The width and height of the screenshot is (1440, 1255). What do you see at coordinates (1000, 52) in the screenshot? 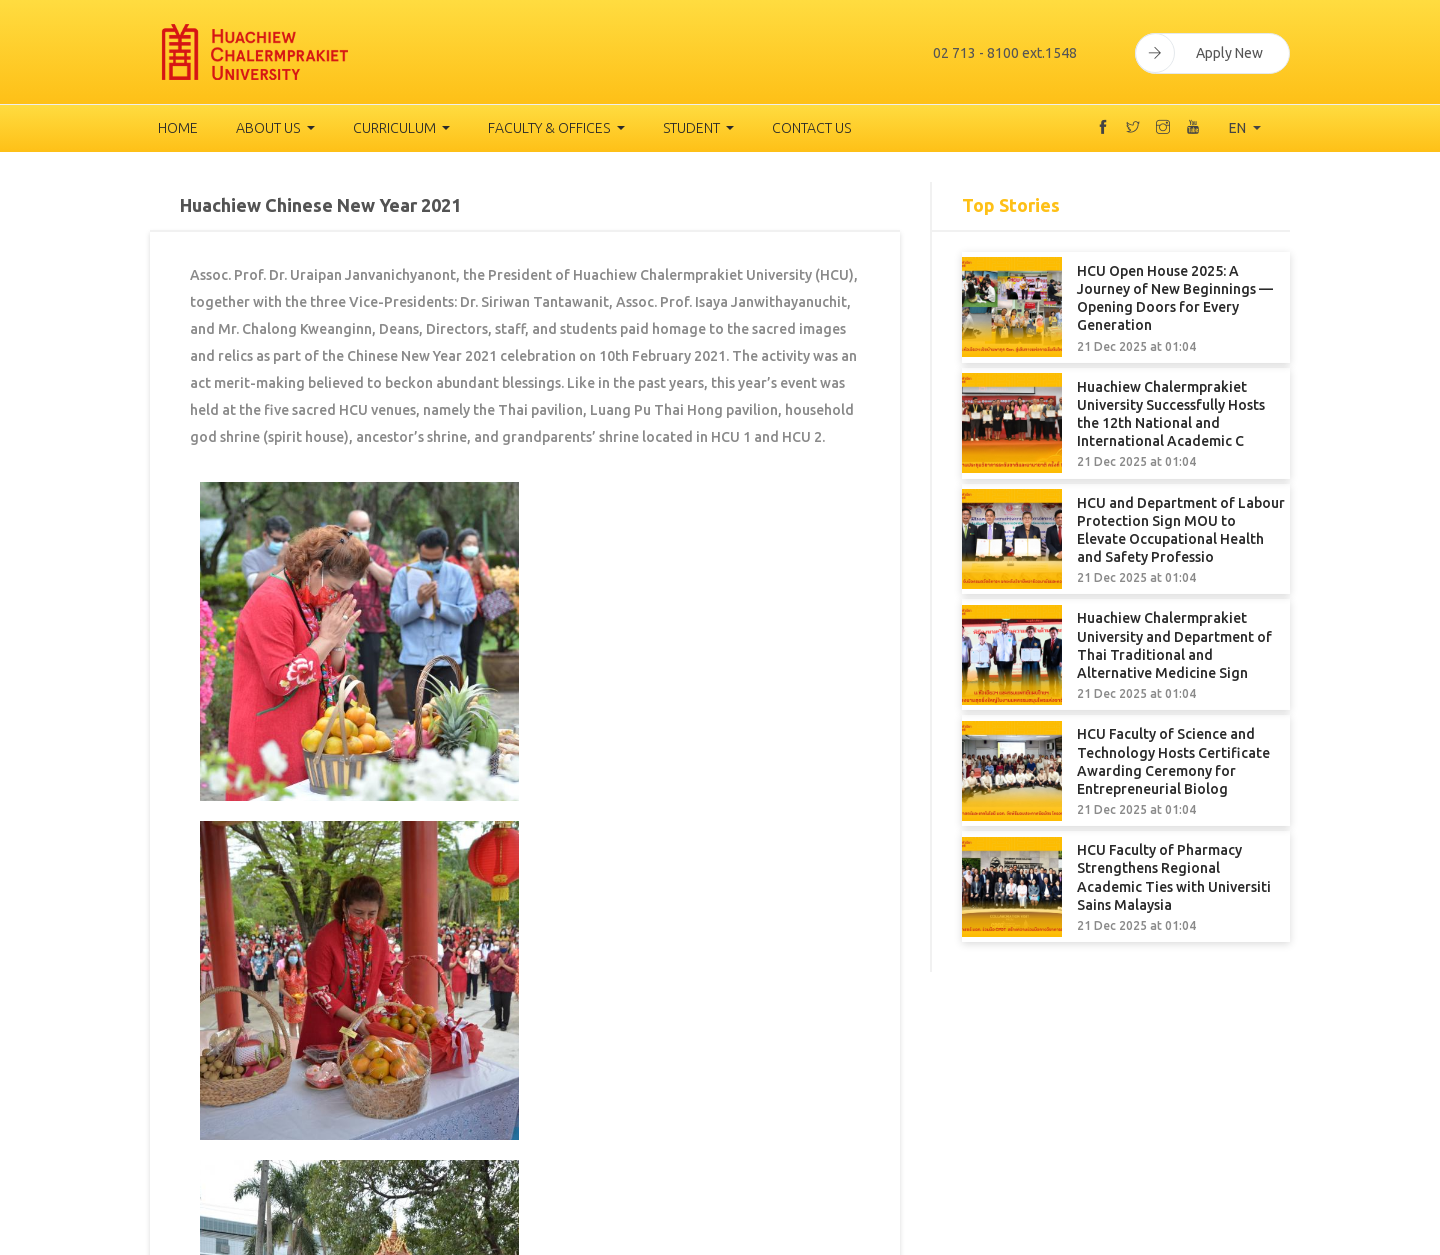
I see `02 713 - 8100 ext.1548` at bounding box center [1000, 52].